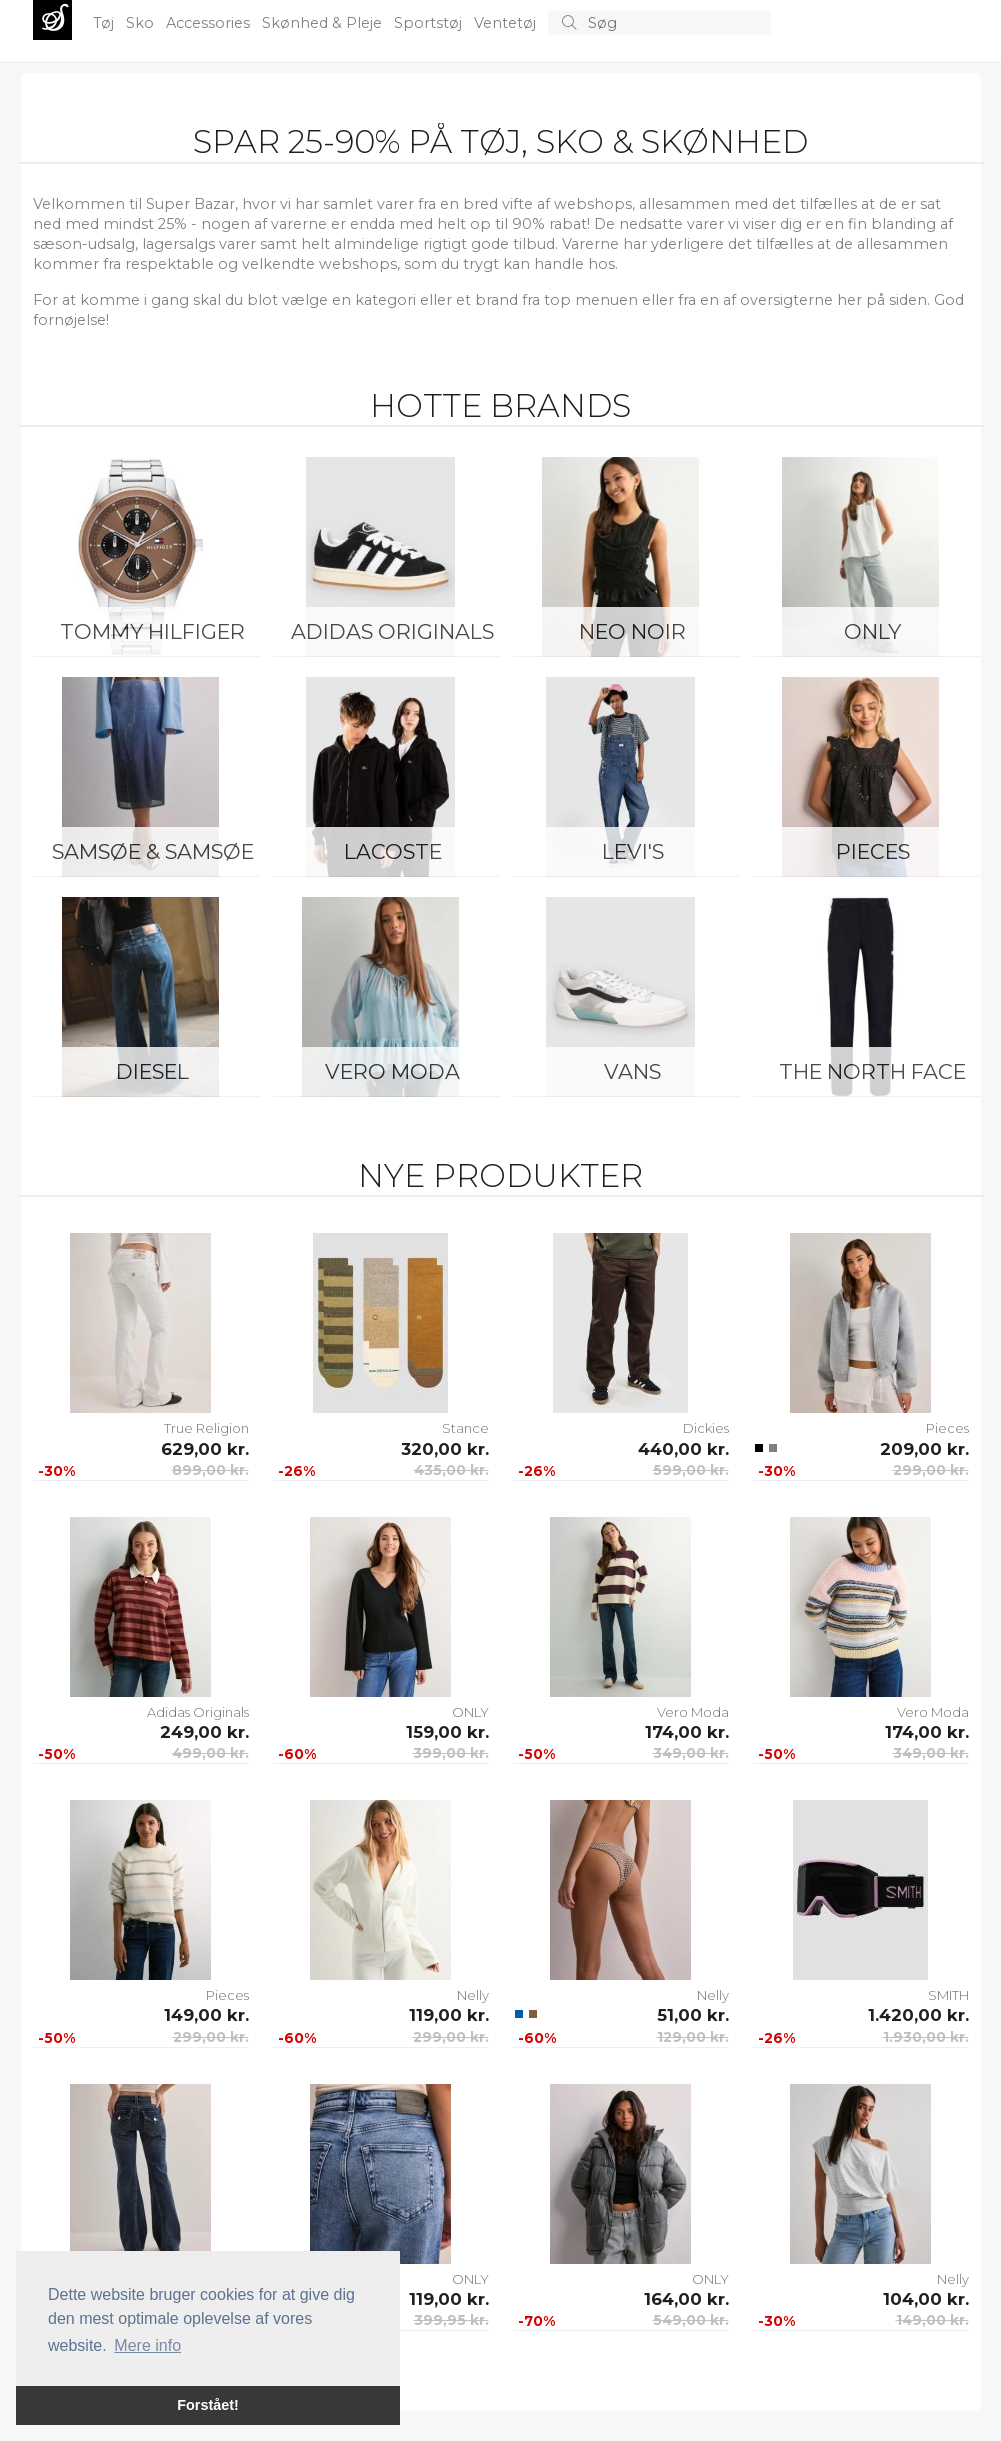 The height and width of the screenshot is (2441, 1001). I want to click on Pieces, so click(873, 851).